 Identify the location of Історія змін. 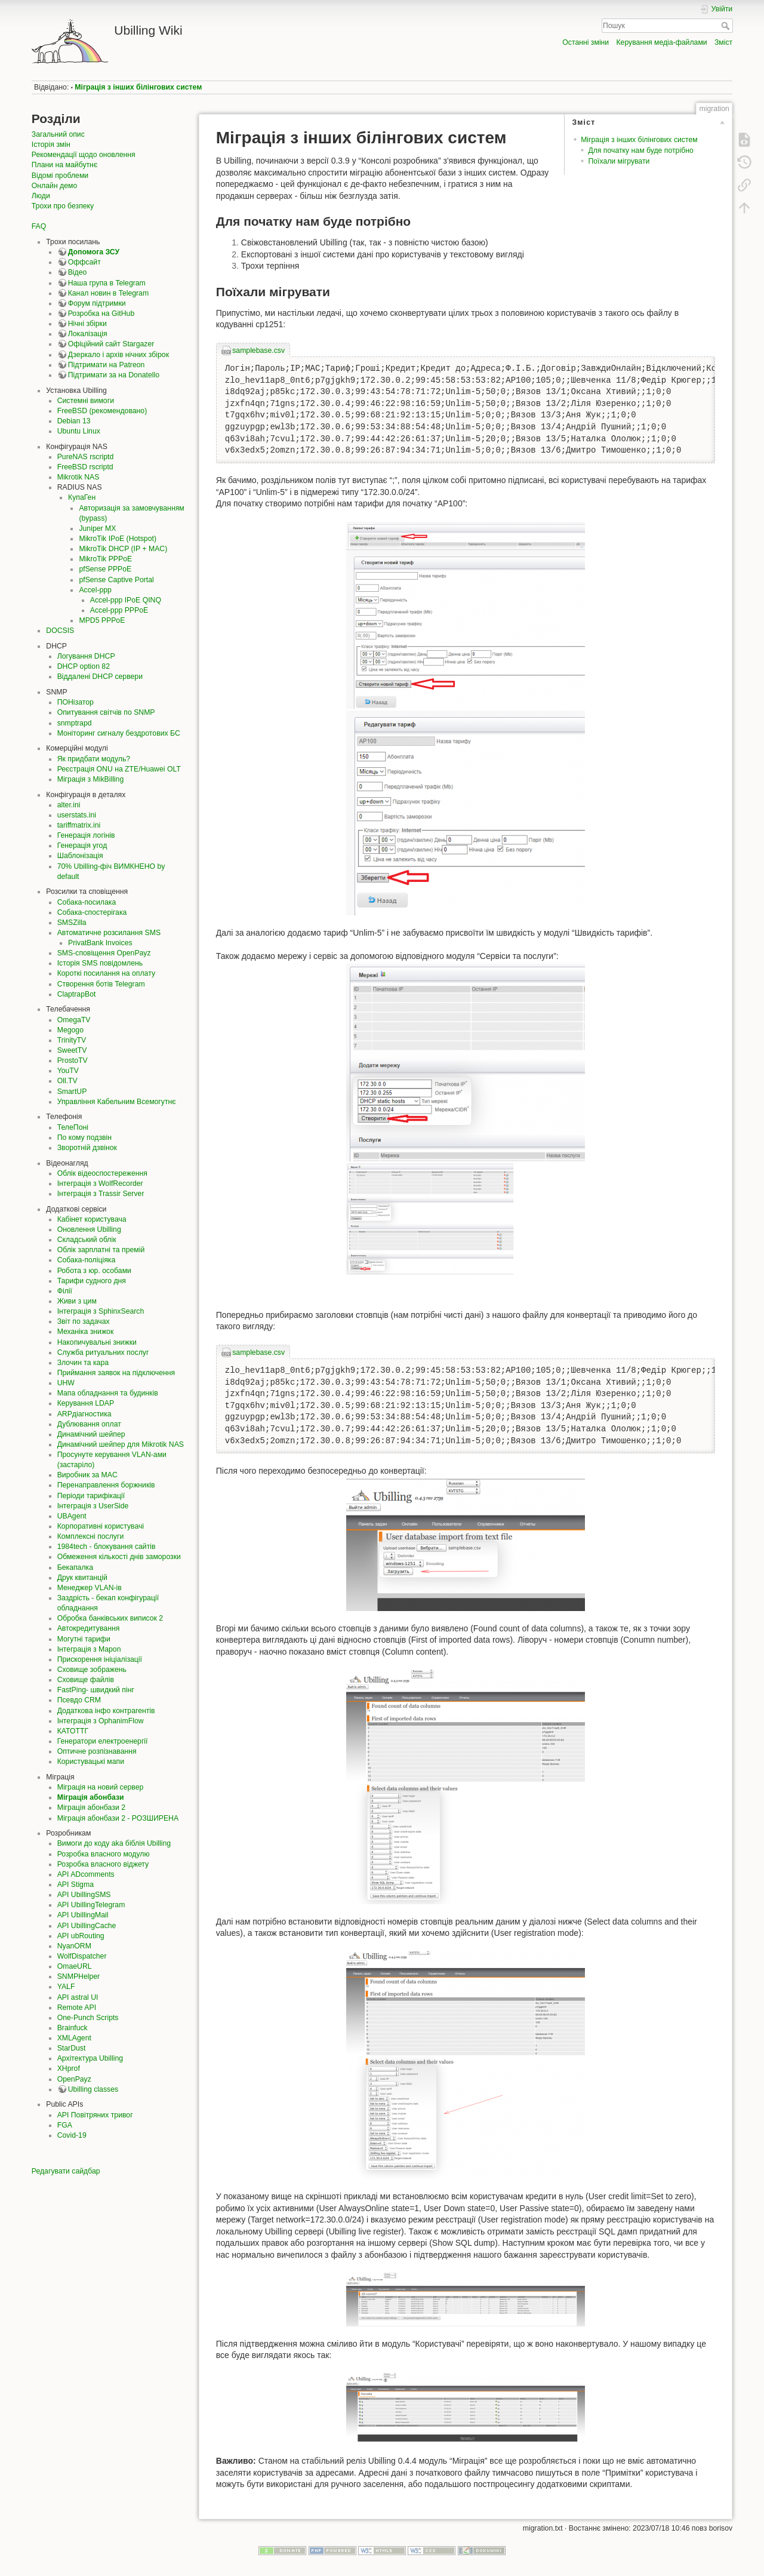
(51, 144).